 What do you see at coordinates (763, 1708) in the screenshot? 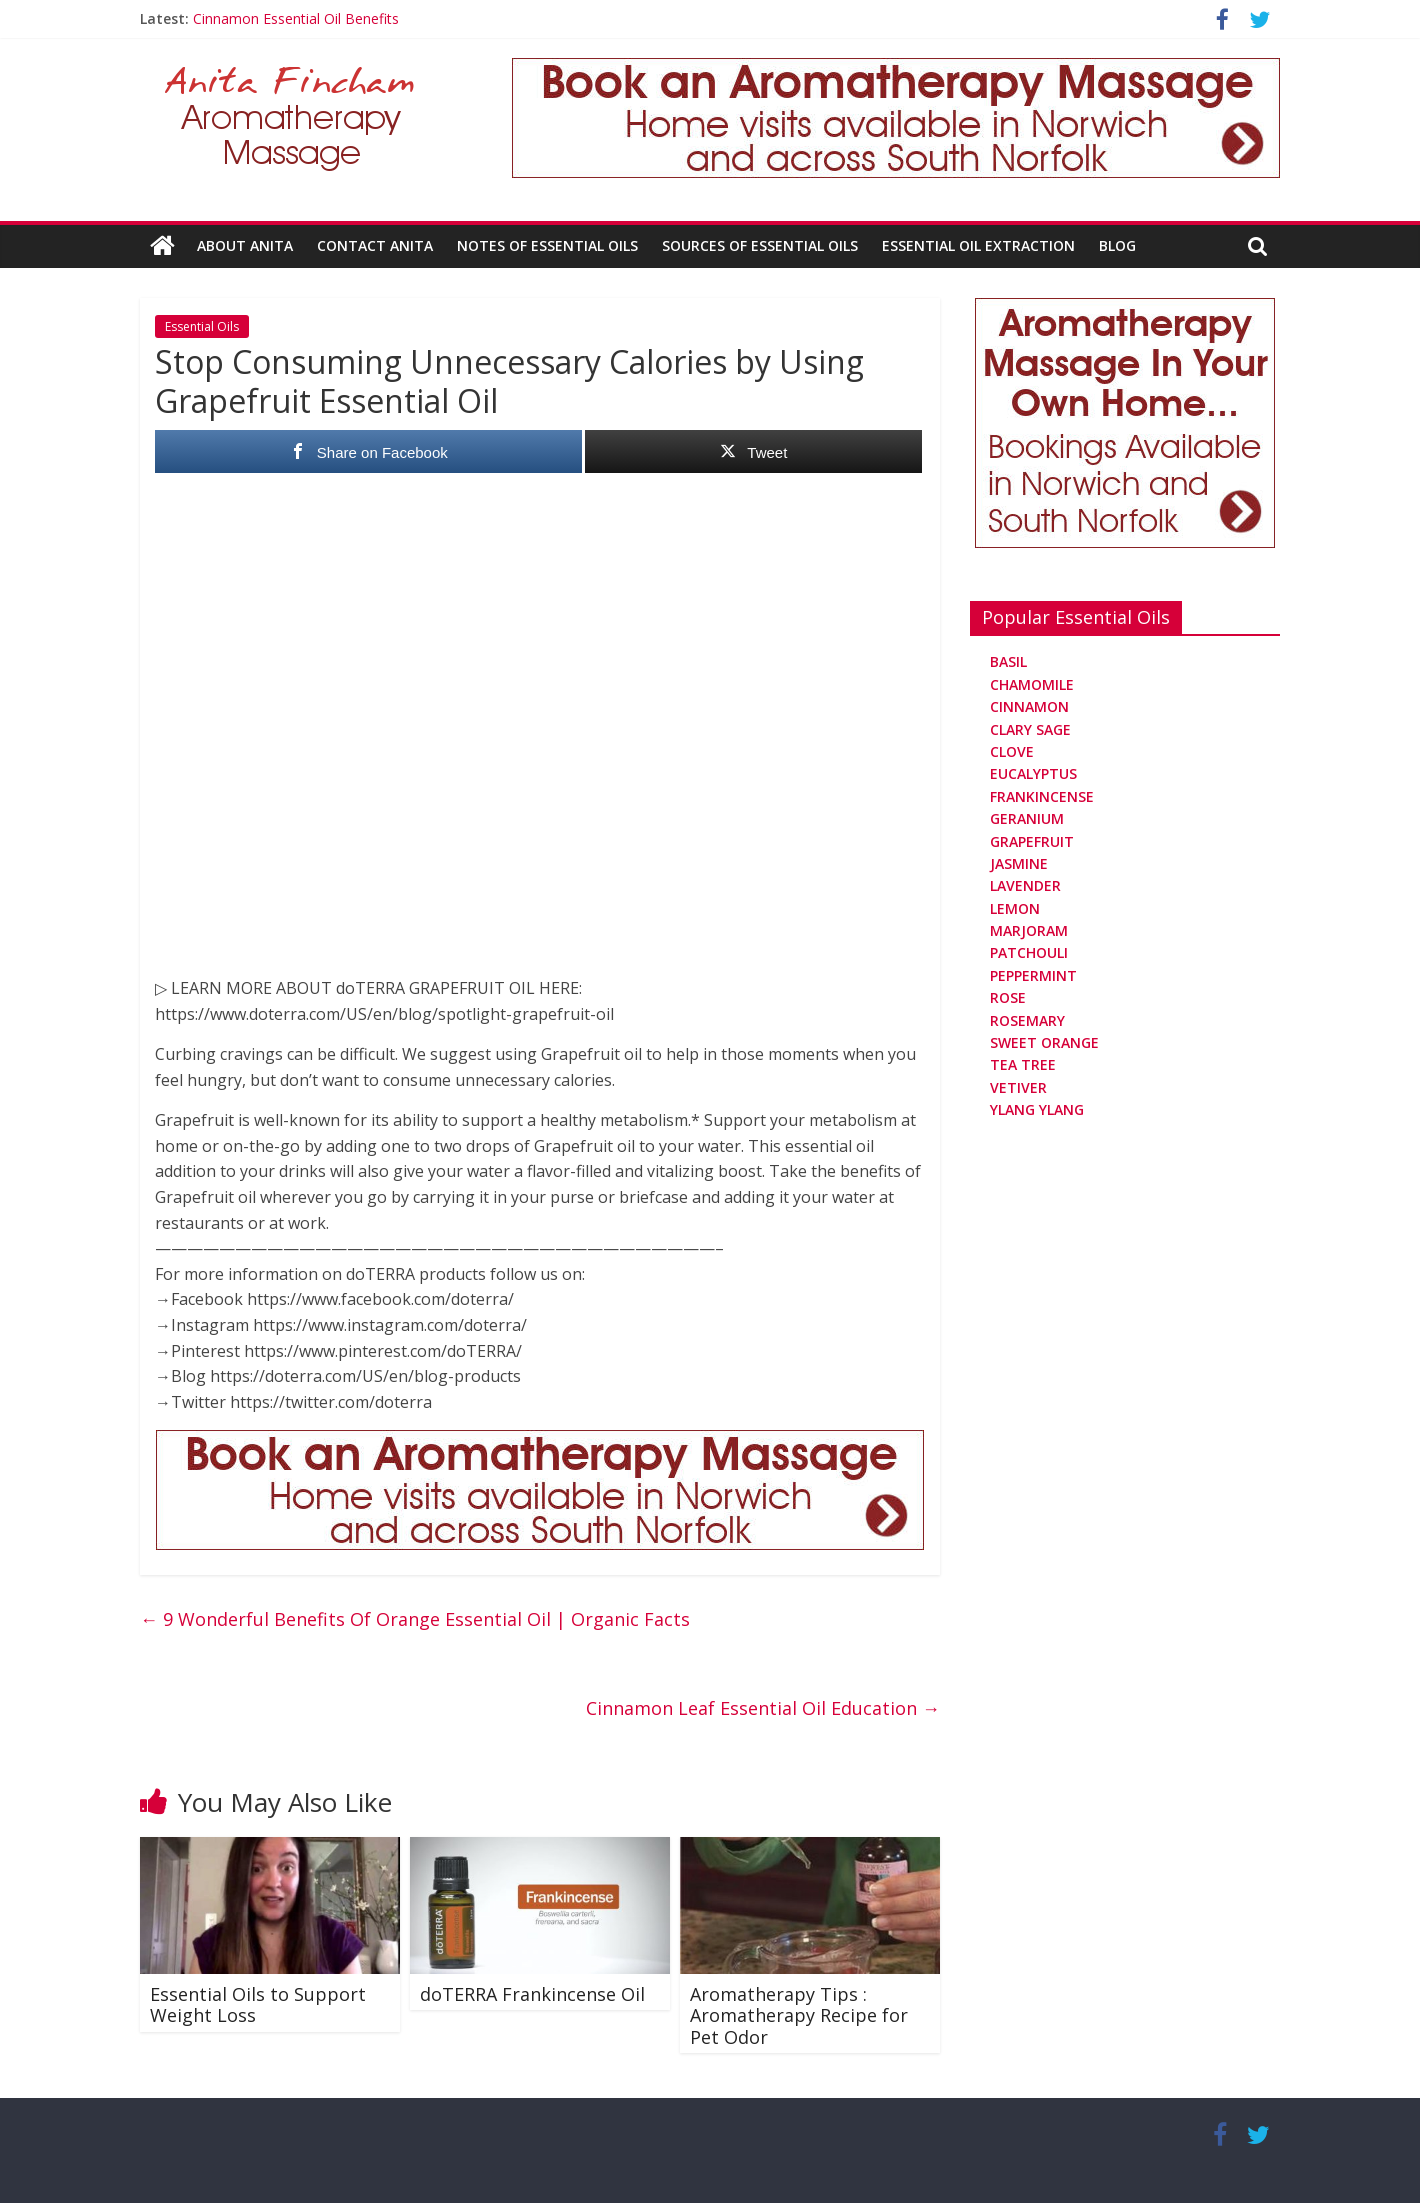
I see `Cinnamon Leaf Essential Oil Education` at bounding box center [763, 1708].